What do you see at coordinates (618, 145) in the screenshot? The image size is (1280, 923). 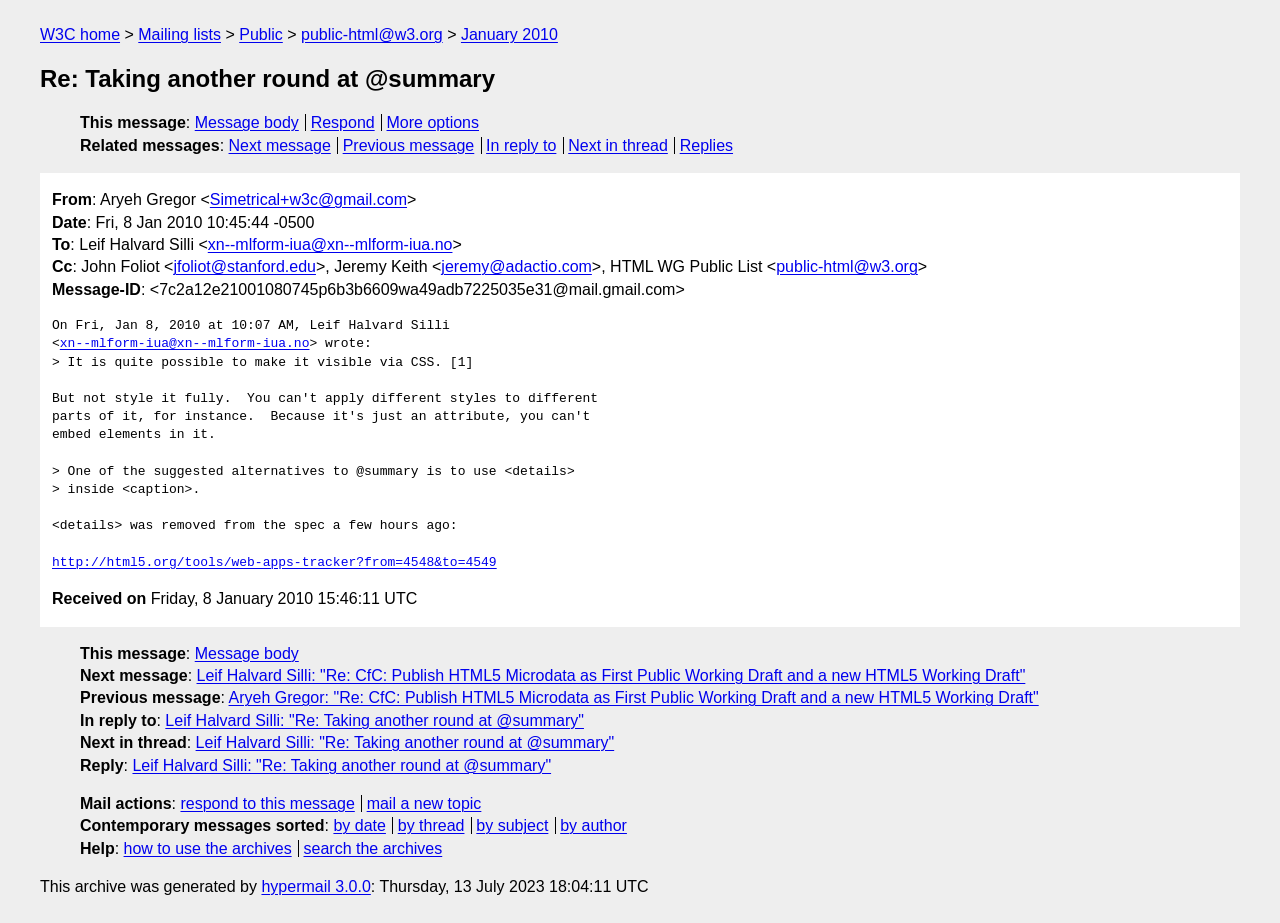 I see `Next in thread` at bounding box center [618, 145].